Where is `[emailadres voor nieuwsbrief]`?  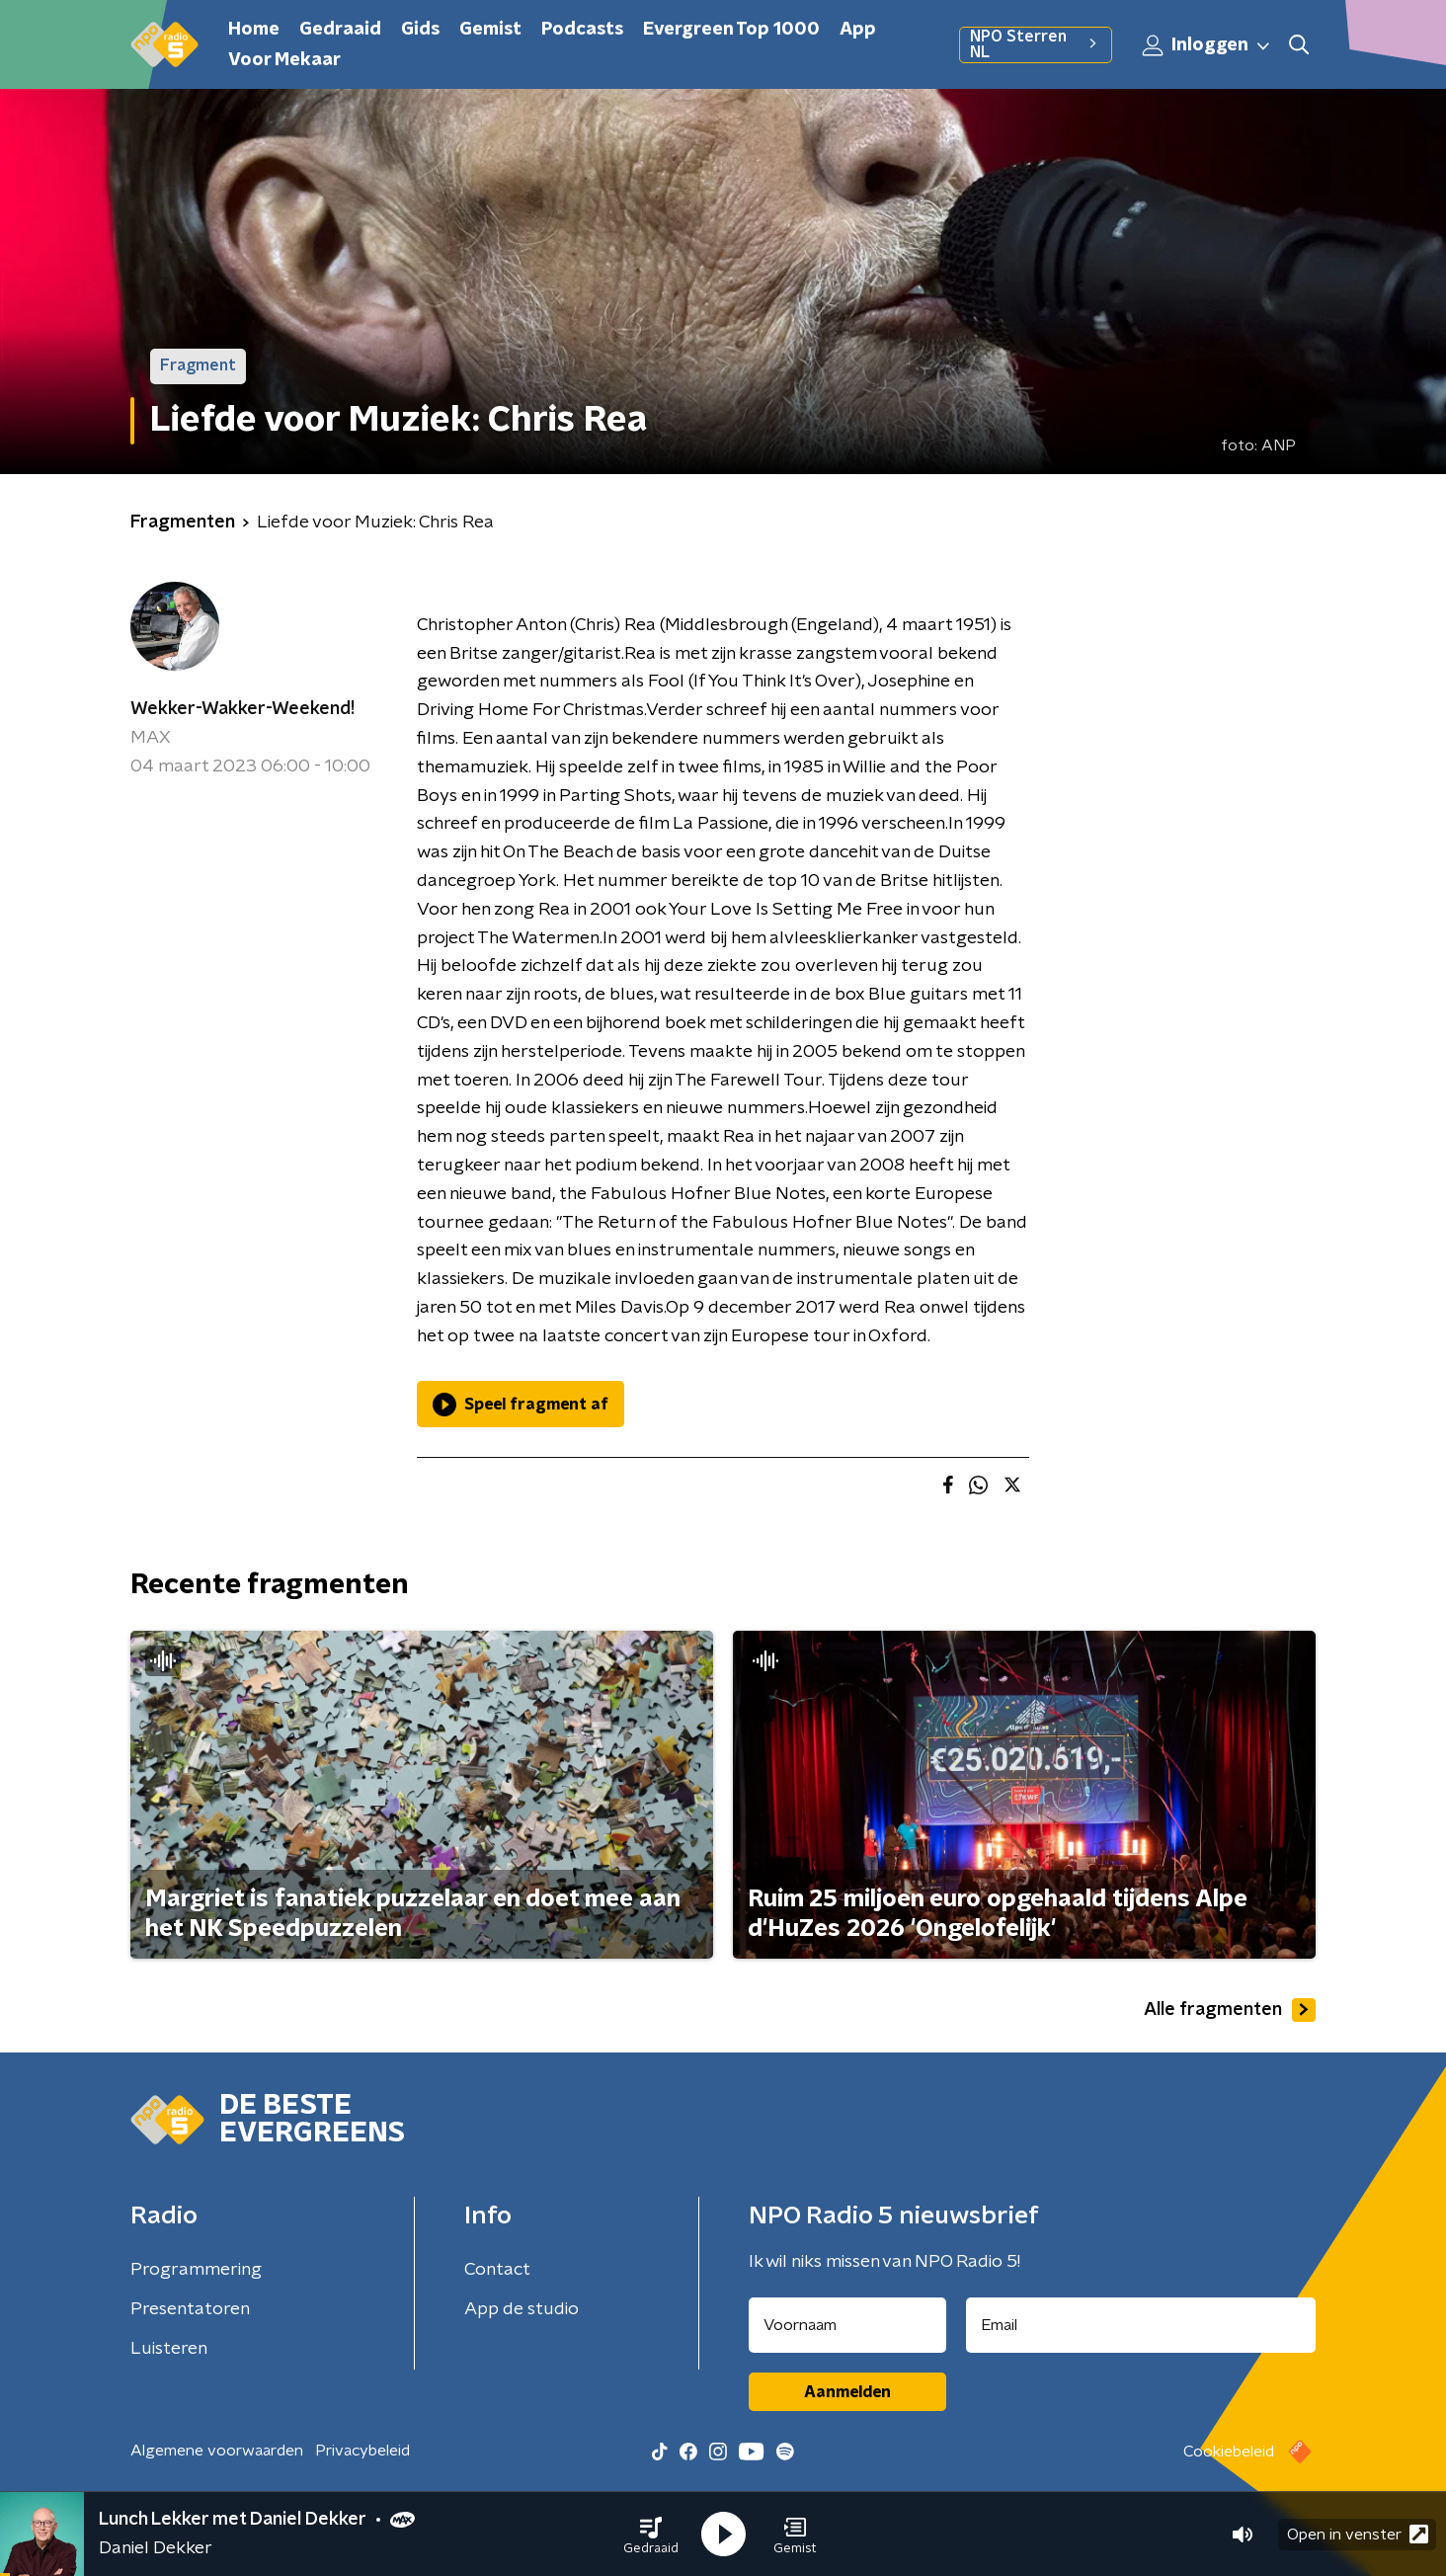
[emailadres voor nieuwsbrief] is located at coordinates (1141, 2325).